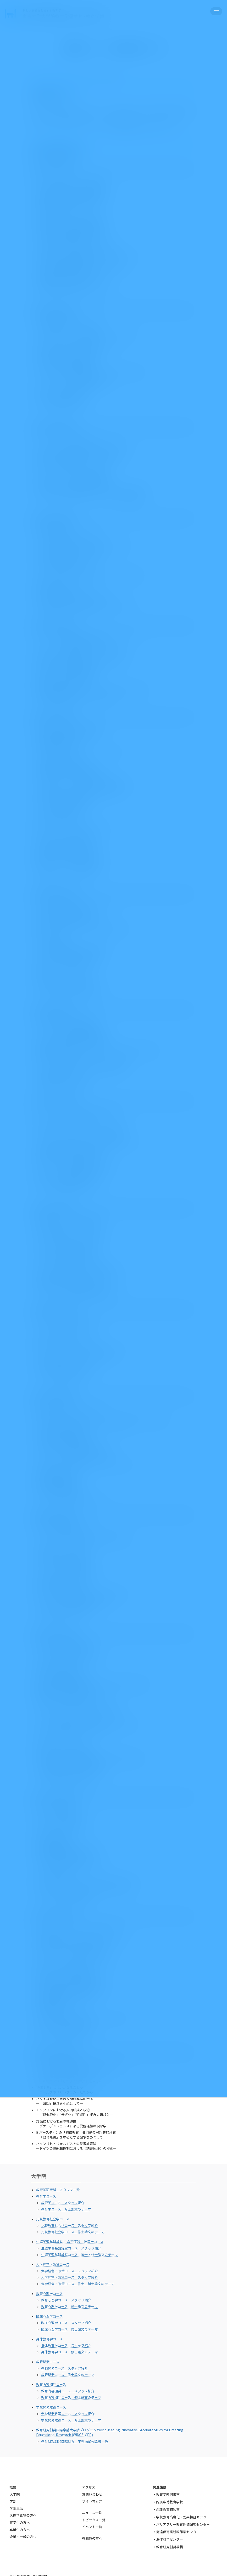  I want to click on 附属中等教育学校, so click(169, 2502).